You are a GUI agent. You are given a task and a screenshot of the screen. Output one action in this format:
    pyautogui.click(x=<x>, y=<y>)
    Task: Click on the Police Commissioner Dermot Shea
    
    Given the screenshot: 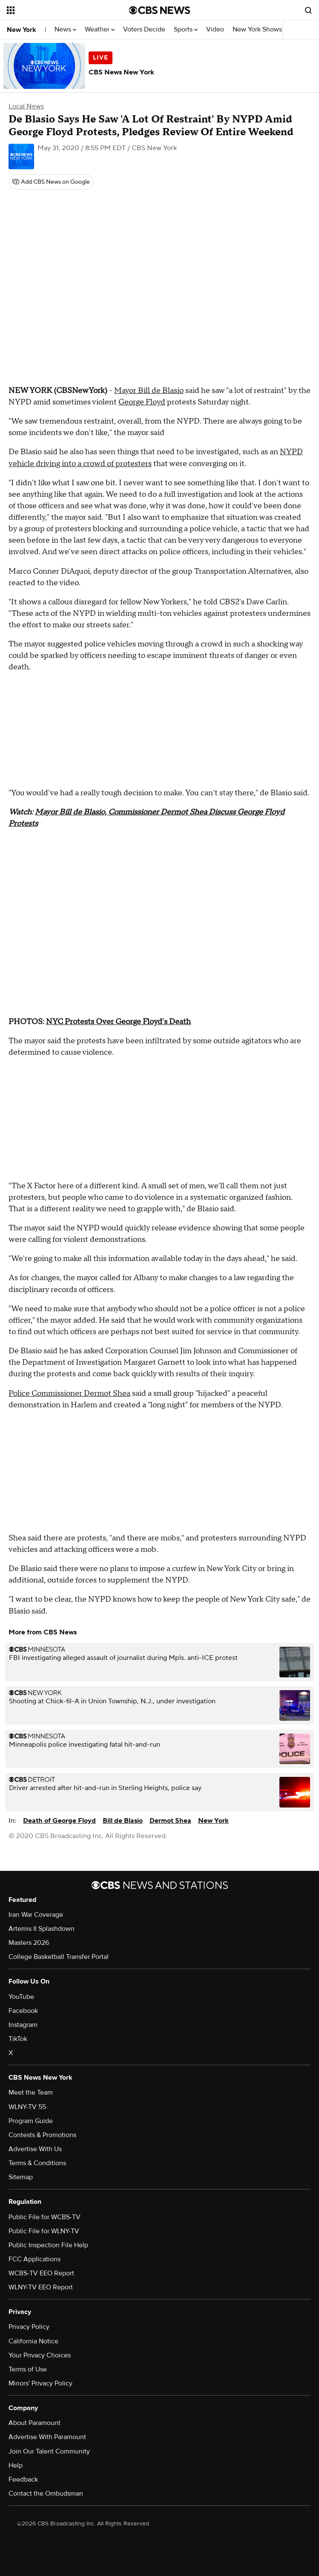 What is the action you would take?
    pyautogui.click(x=69, y=1393)
    